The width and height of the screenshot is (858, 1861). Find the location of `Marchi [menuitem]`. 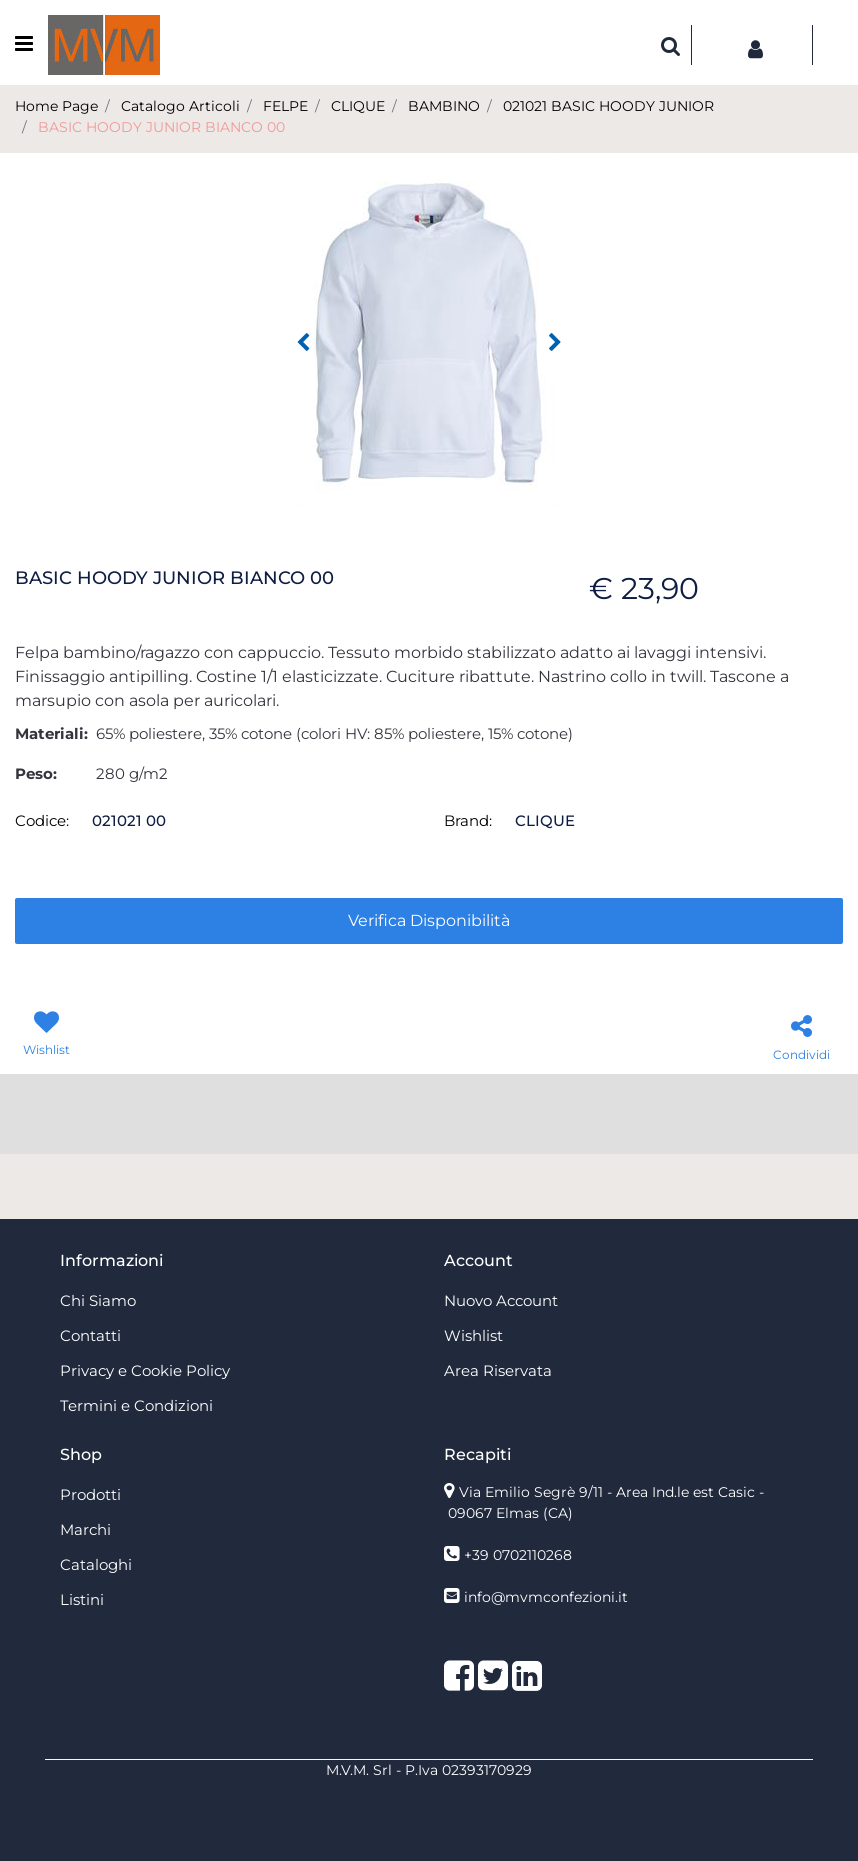

Marchi [menuitem] is located at coordinates (85, 1529).